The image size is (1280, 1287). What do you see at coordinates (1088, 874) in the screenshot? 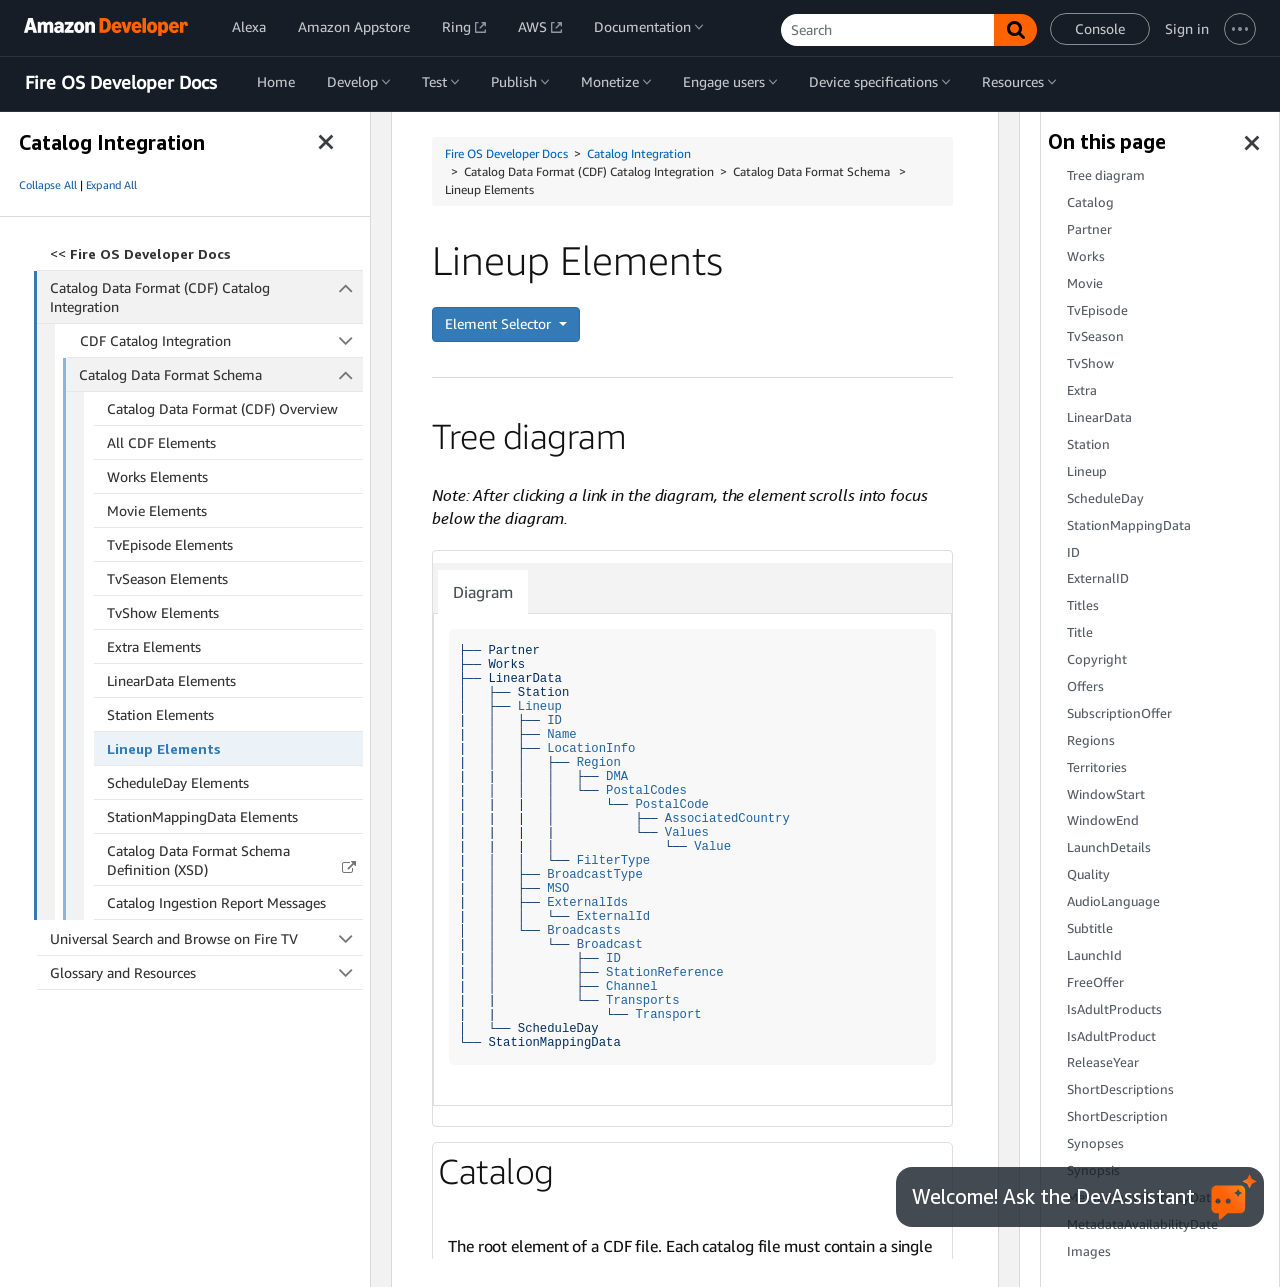
I see `Quality` at bounding box center [1088, 874].